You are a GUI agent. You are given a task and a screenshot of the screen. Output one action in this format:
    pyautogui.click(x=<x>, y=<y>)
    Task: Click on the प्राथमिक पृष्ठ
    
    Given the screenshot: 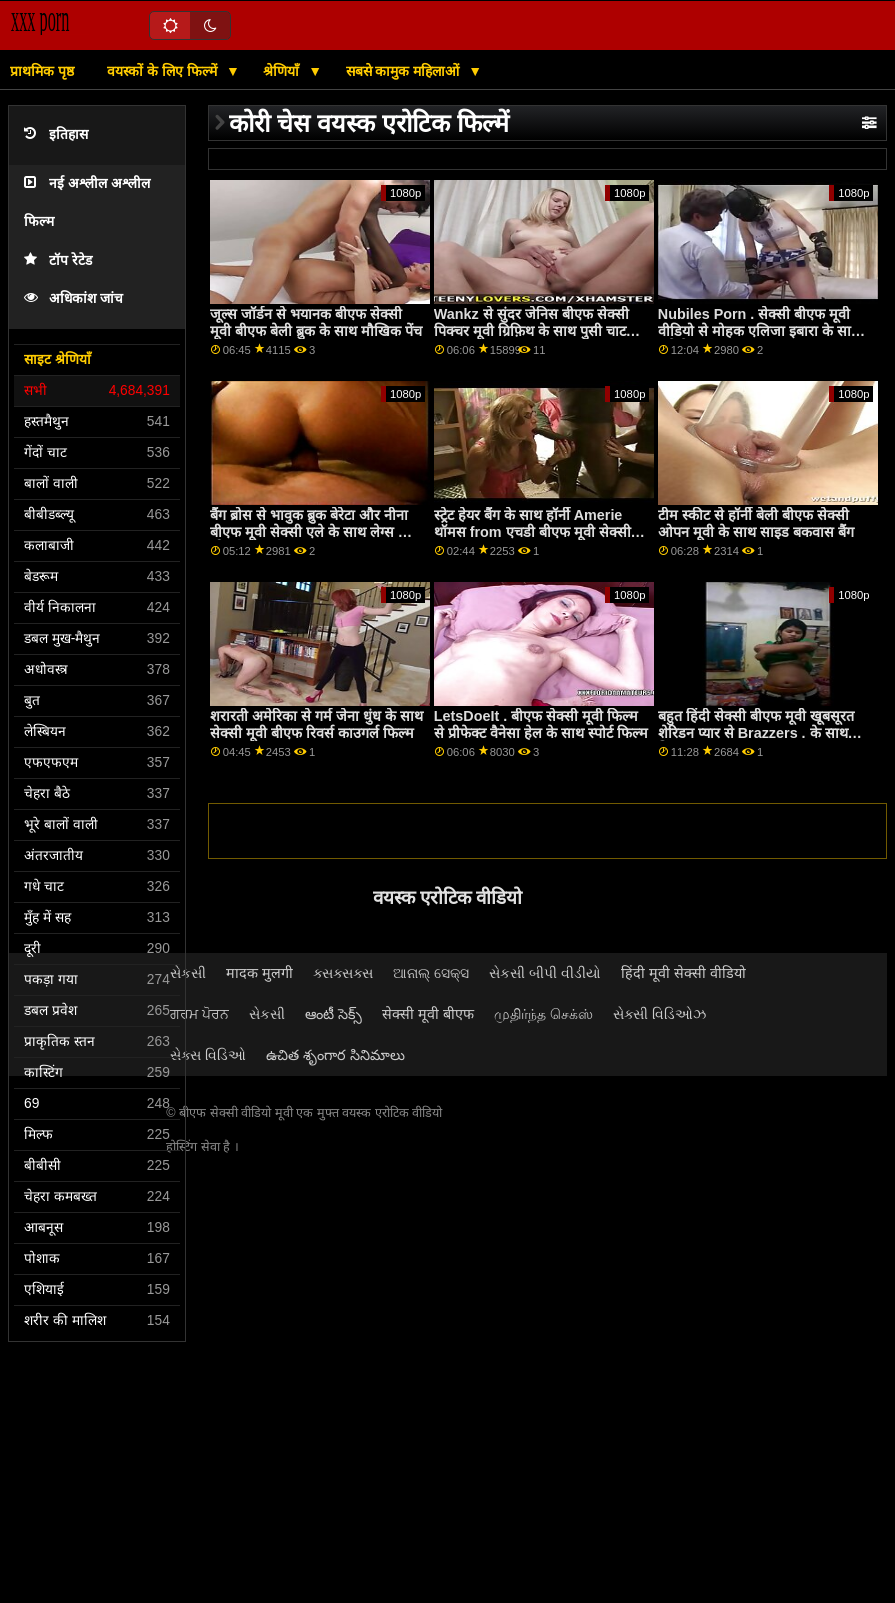 What is the action you would take?
    pyautogui.click(x=42, y=71)
    